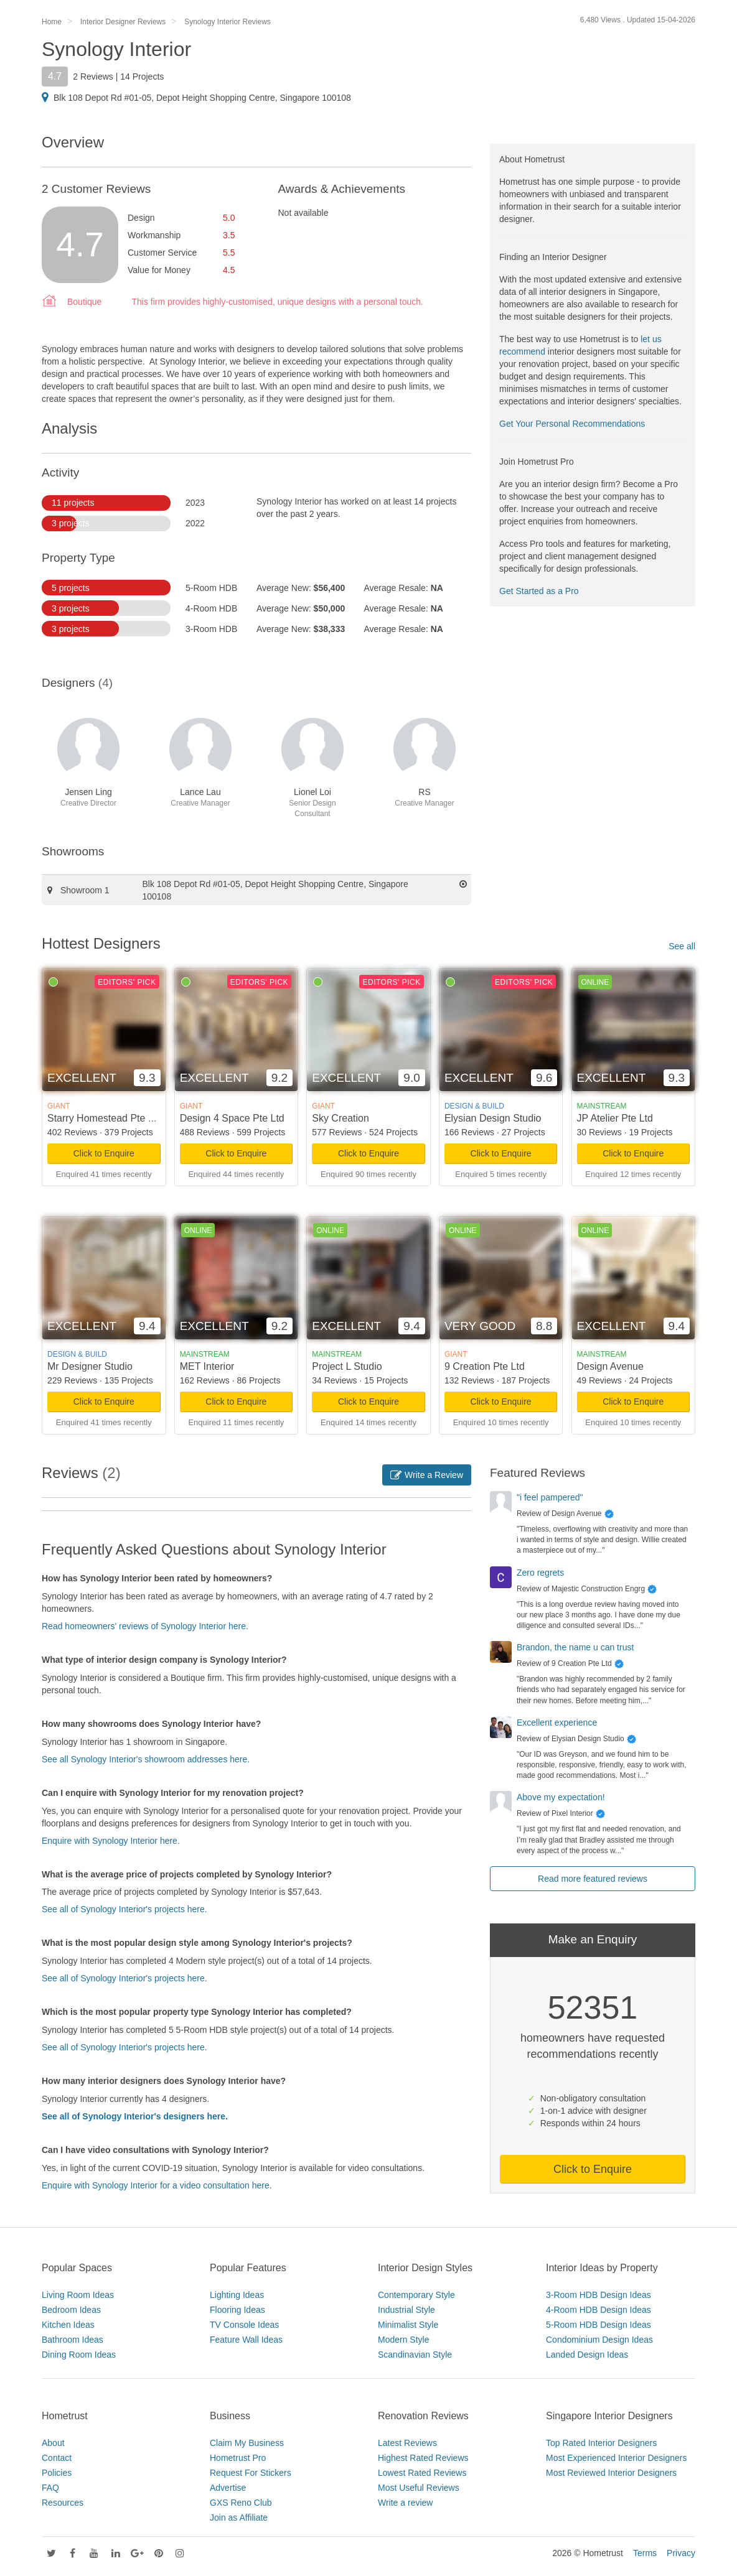  I want to click on GXS Reno Club, so click(241, 2503).